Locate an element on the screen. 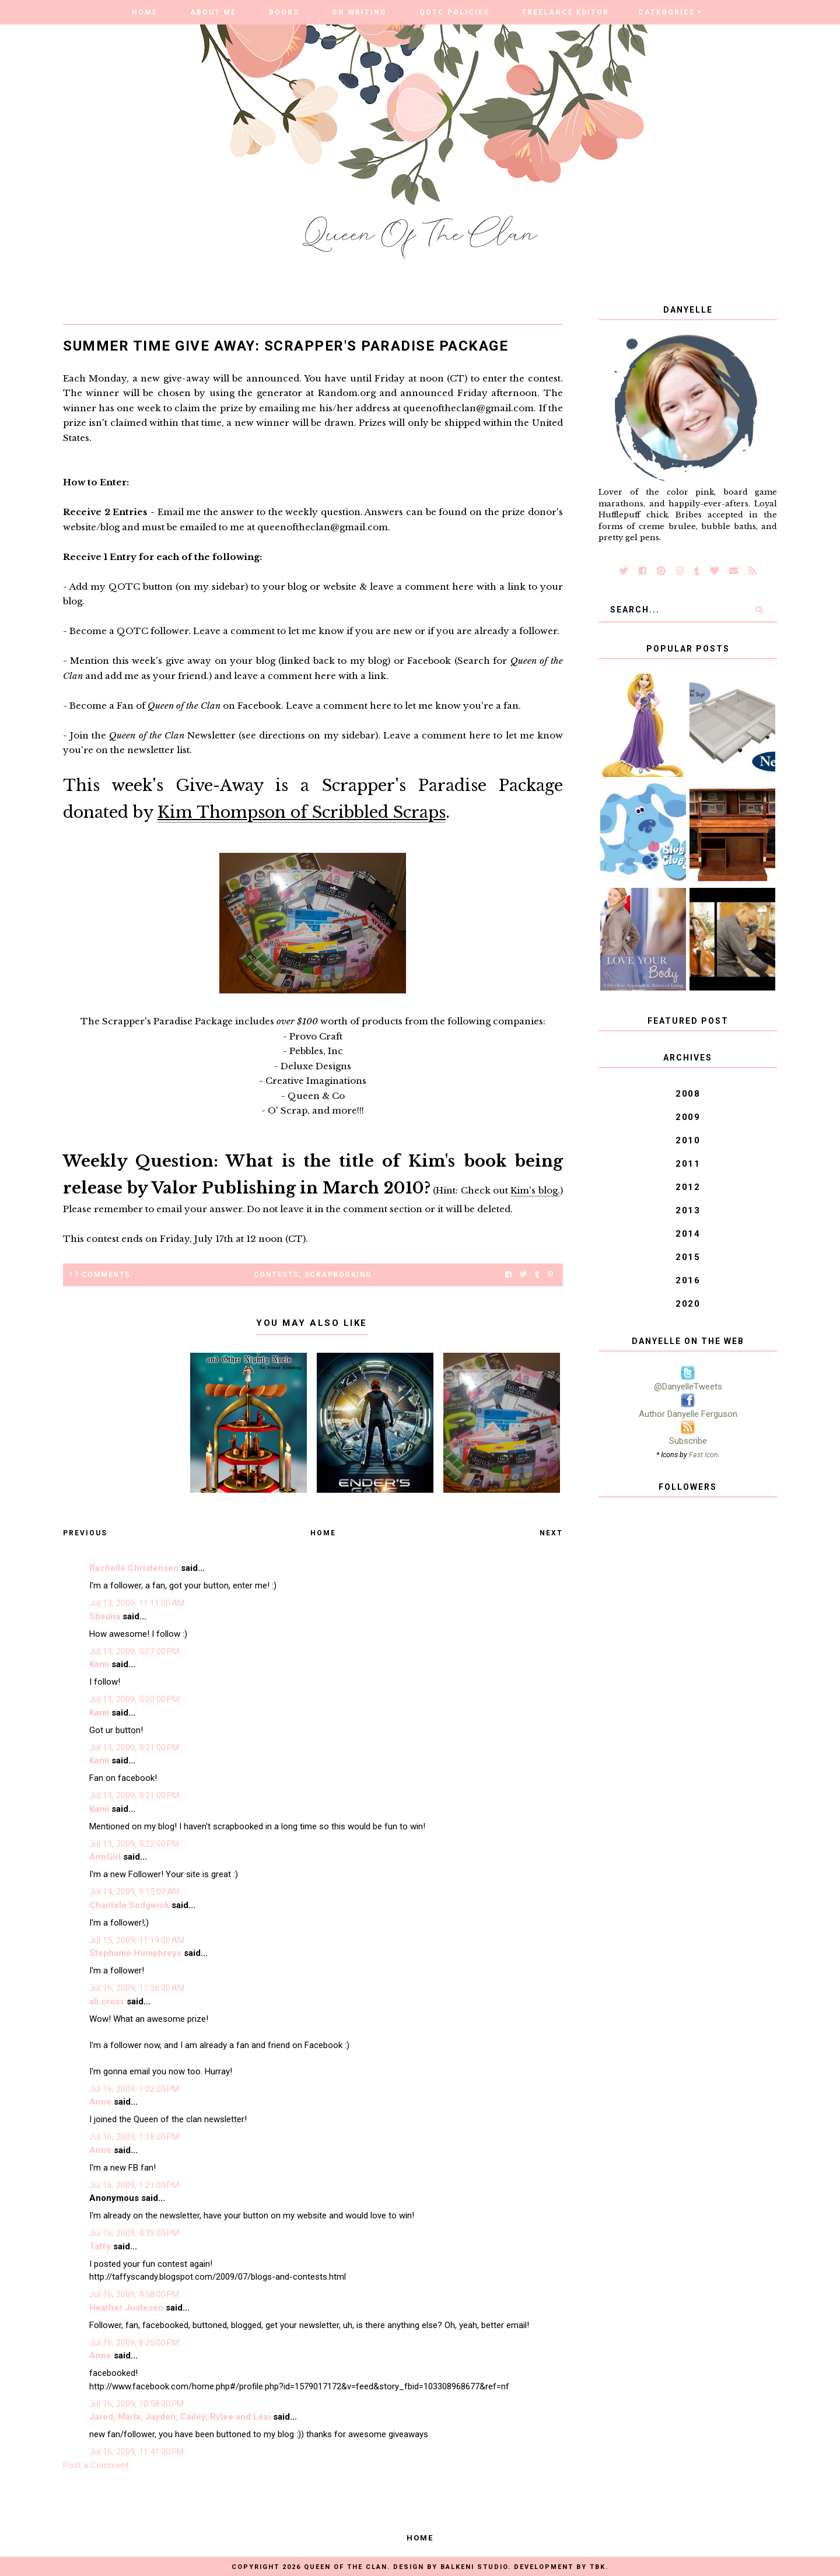 This screenshot has width=840, height=2576. Jul 16, 2009, 1:21:00 PM is located at coordinates (134, 2185).